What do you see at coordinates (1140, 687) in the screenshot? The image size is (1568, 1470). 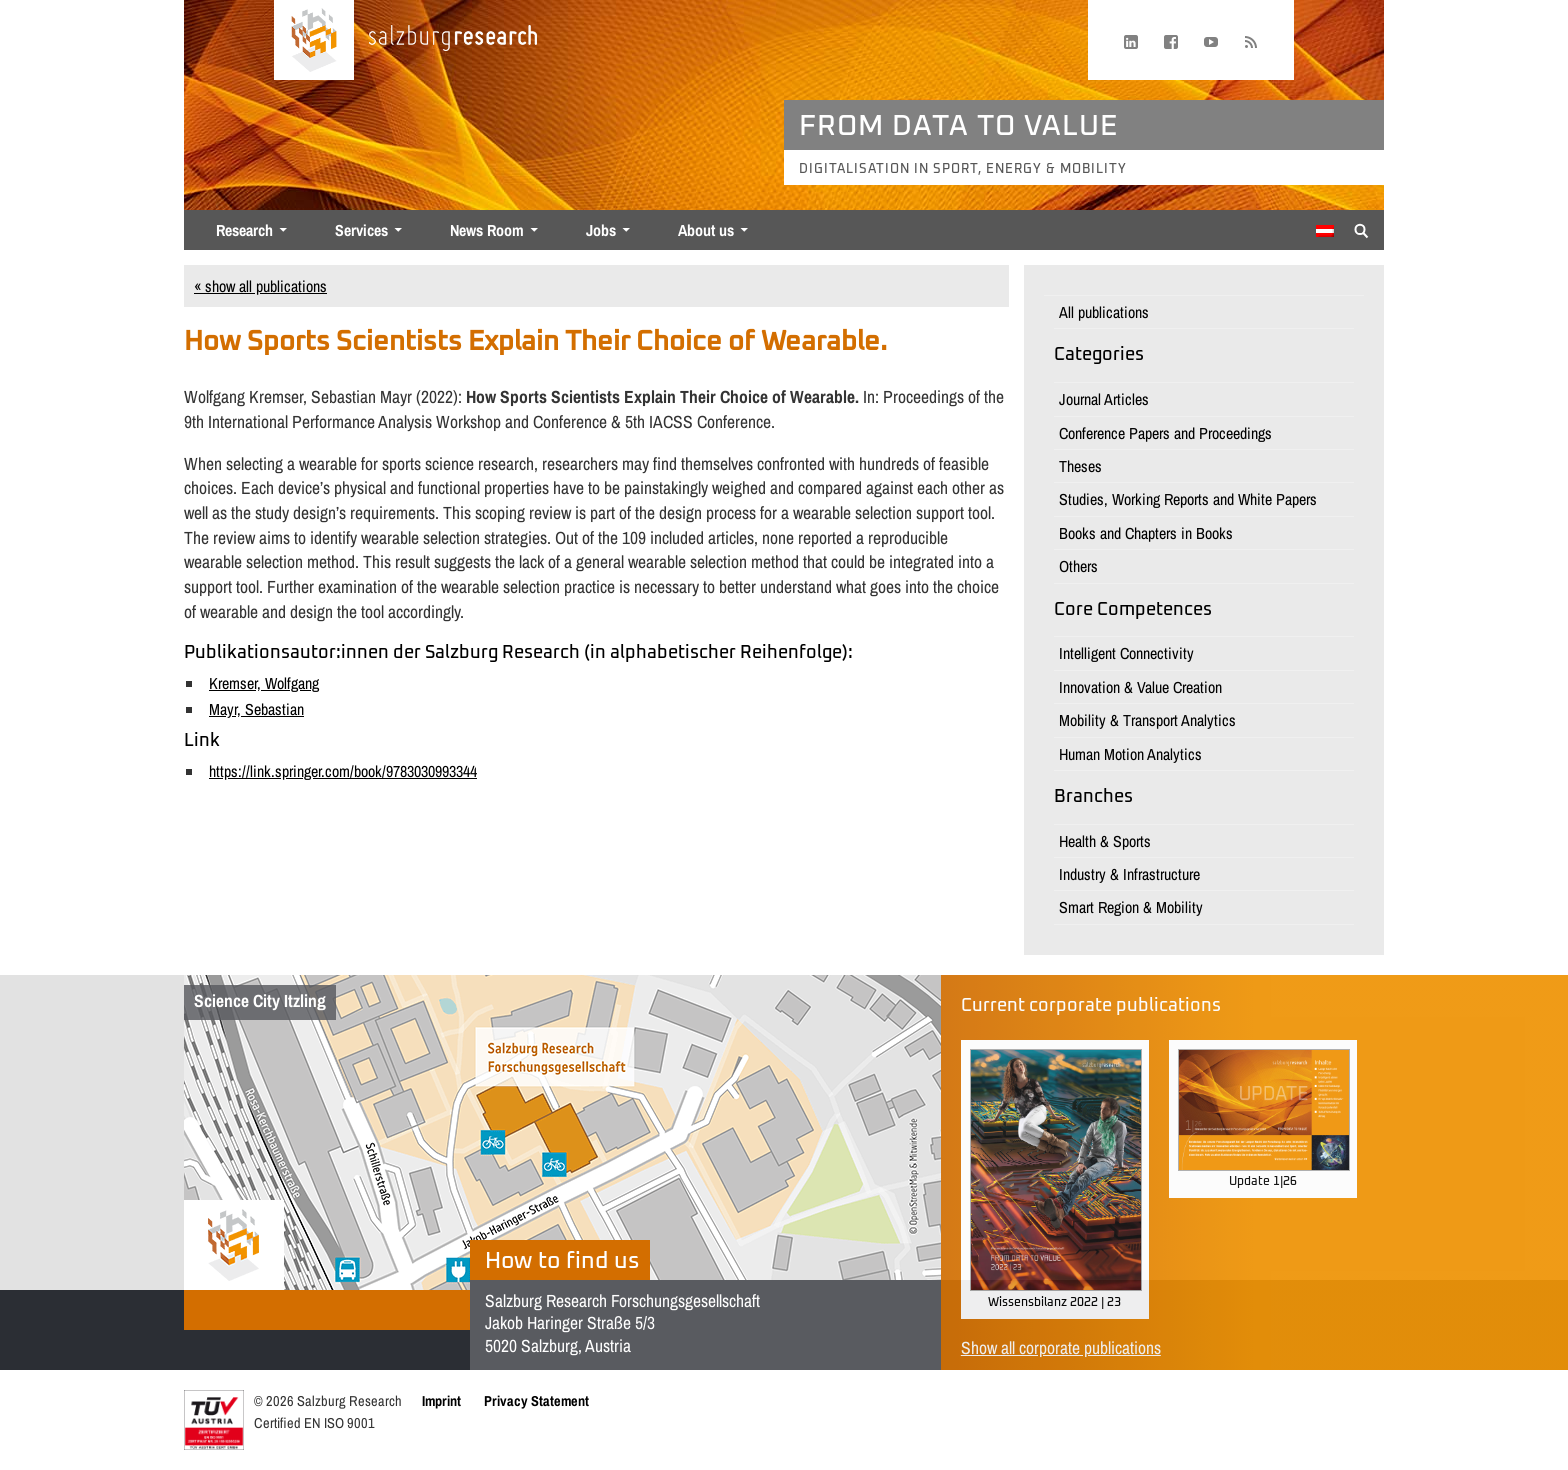 I see `Innovation & Value Creation` at bounding box center [1140, 687].